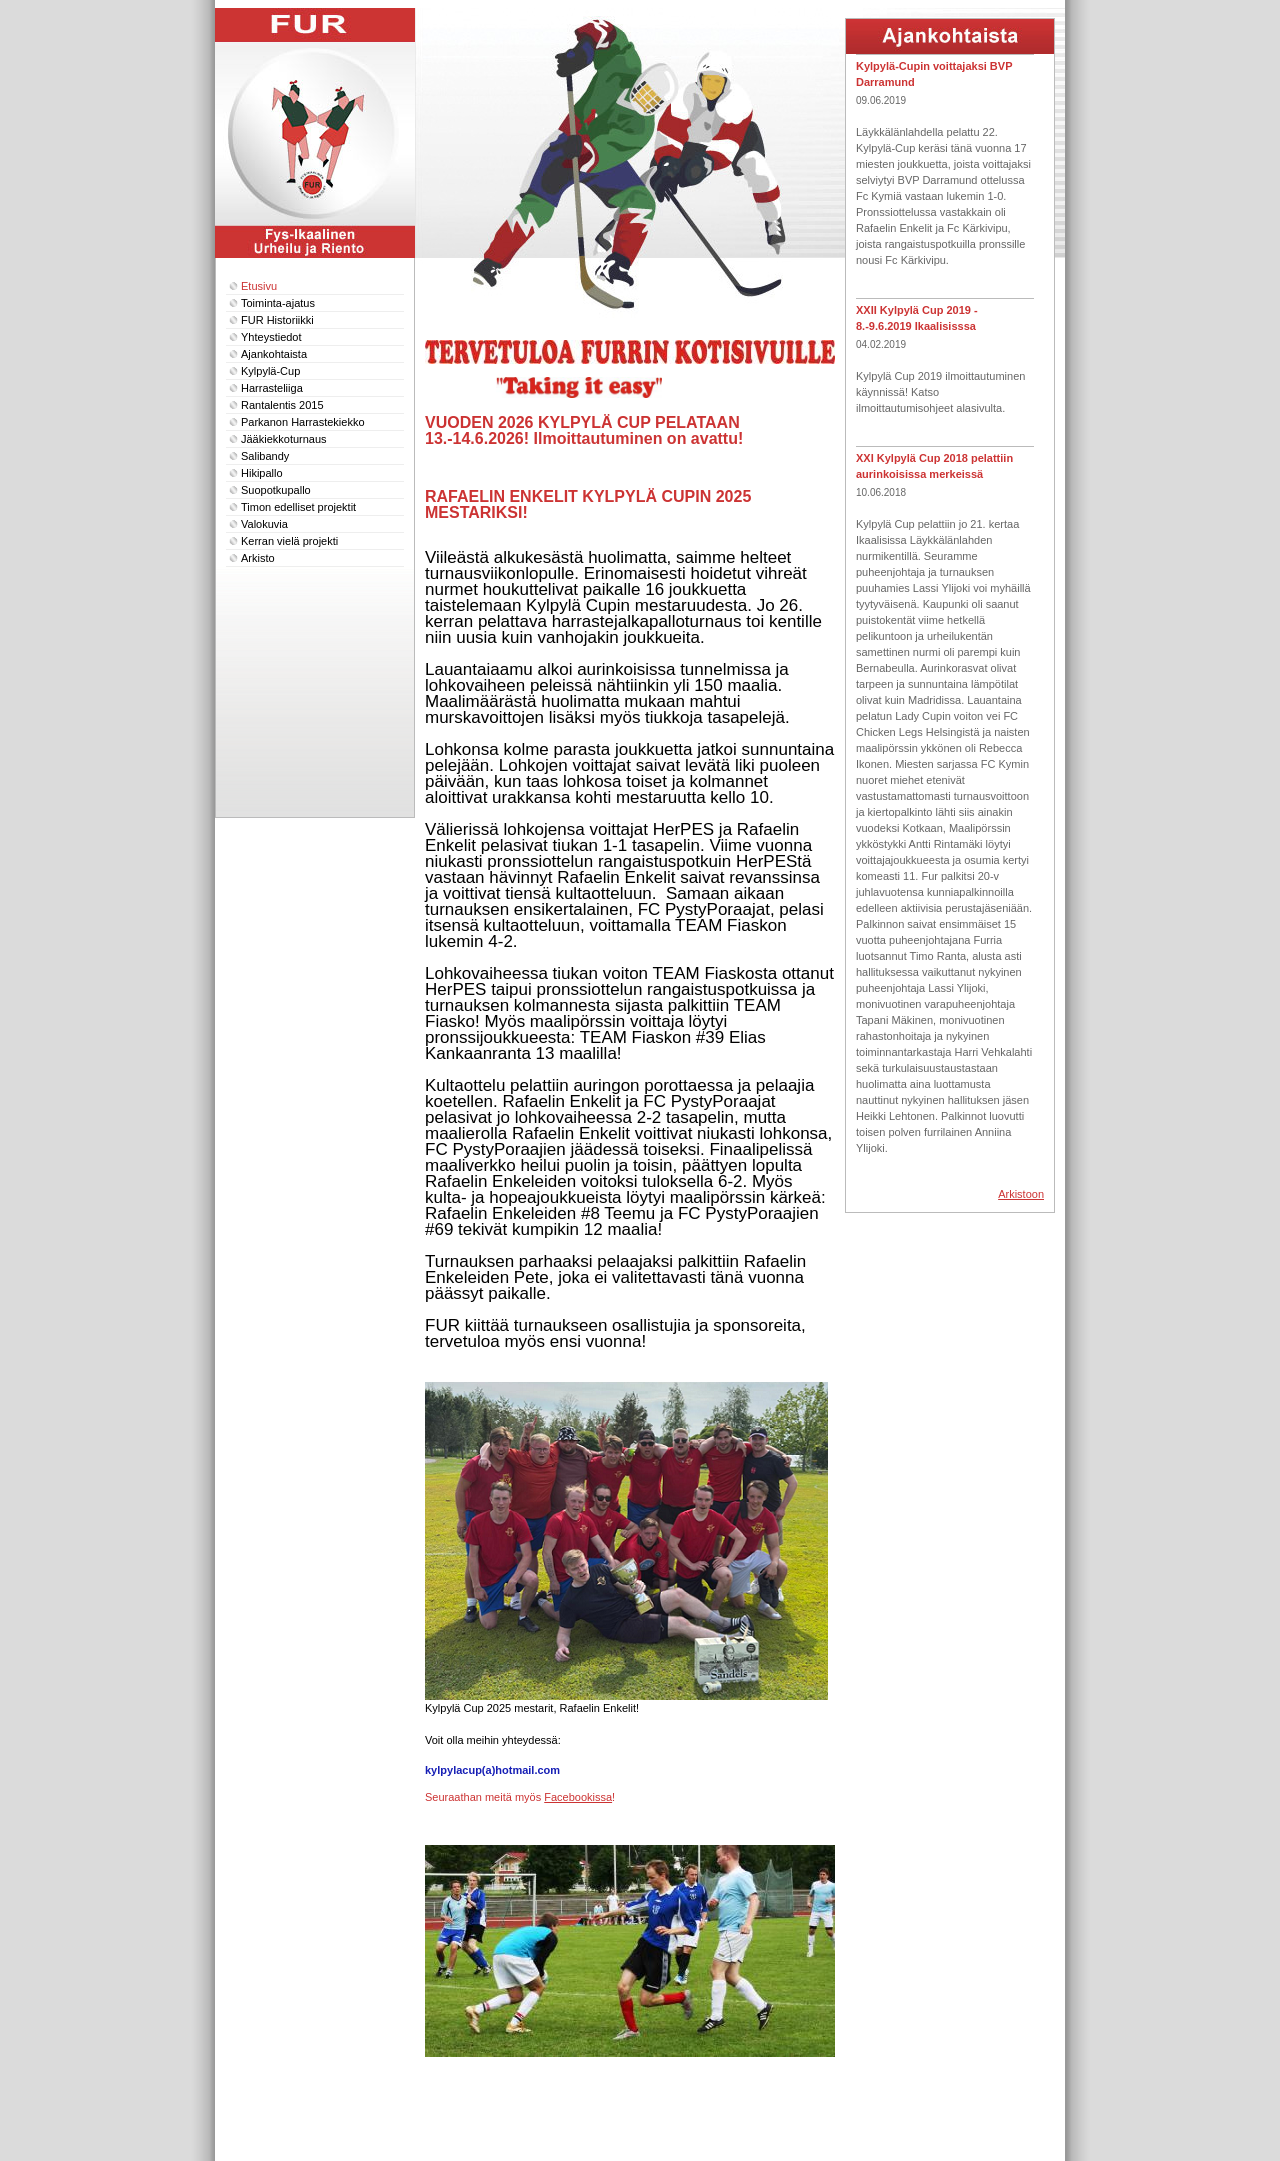 Image resolution: width=1280 pixels, height=2161 pixels. Describe the element at coordinates (265, 456) in the screenshot. I see `Salibandy` at that location.